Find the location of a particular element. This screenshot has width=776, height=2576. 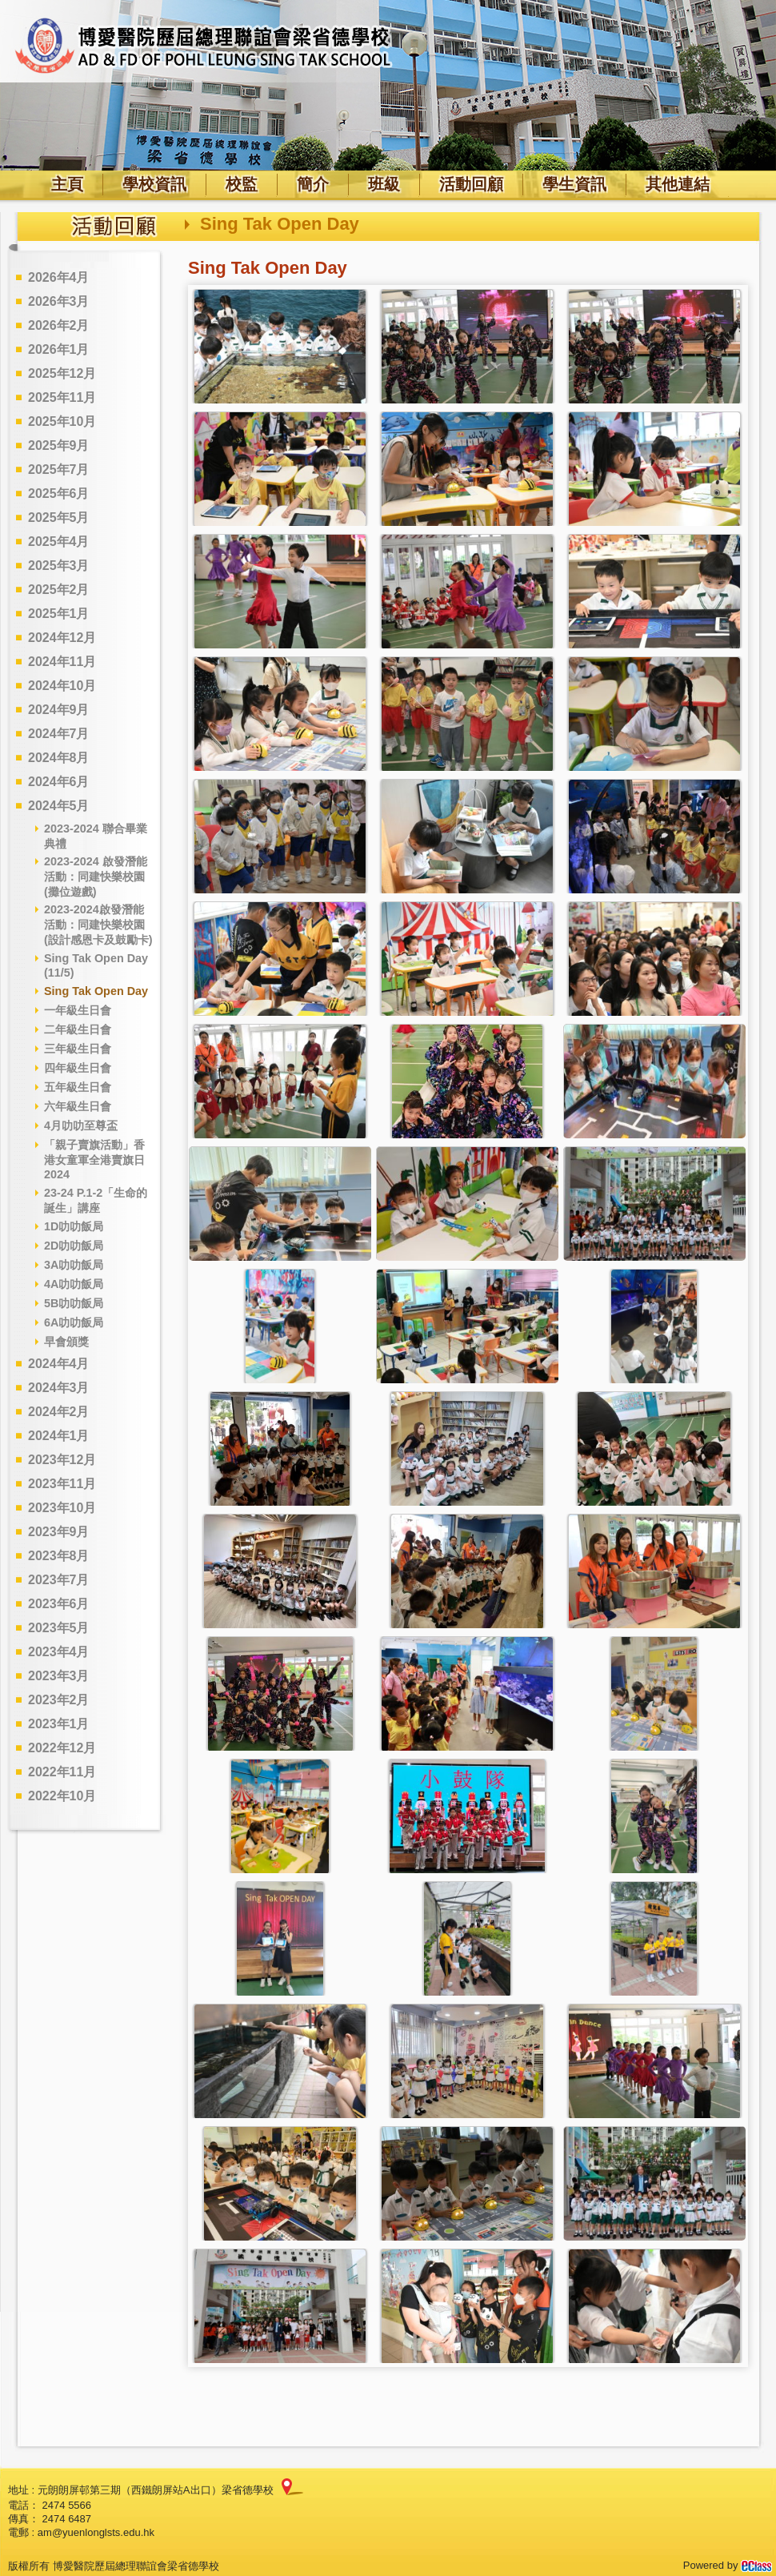

2023-2024啟發潛能活動：同建快樂校園 (設計感恩卡及鼓勵卡) is located at coordinates (98, 924).